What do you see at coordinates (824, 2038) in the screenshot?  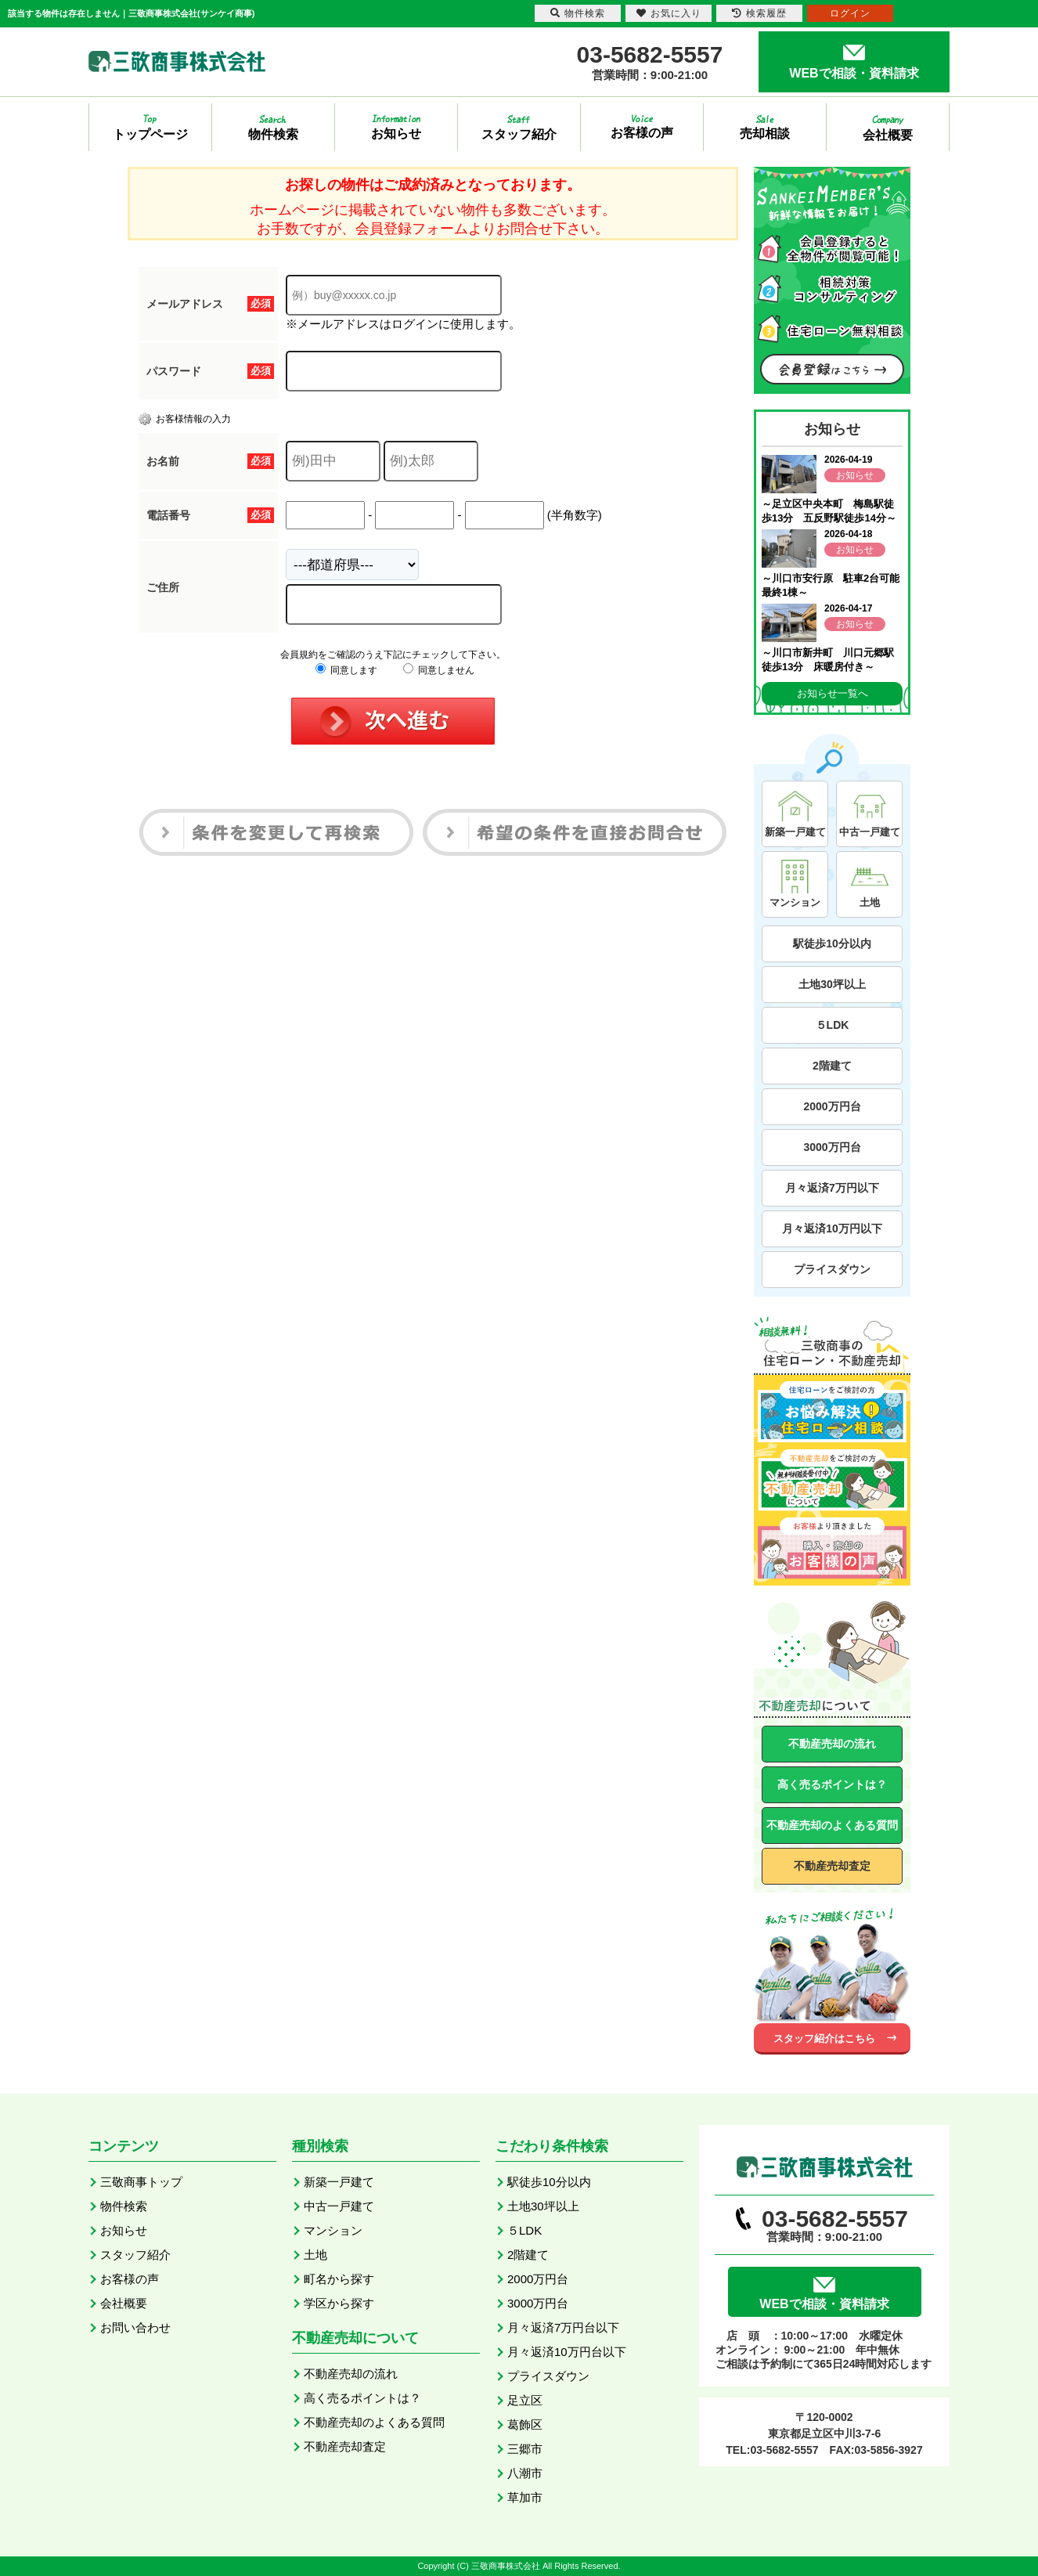 I see `スタッフ紹介はこちら` at bounding box center [824, 2038].